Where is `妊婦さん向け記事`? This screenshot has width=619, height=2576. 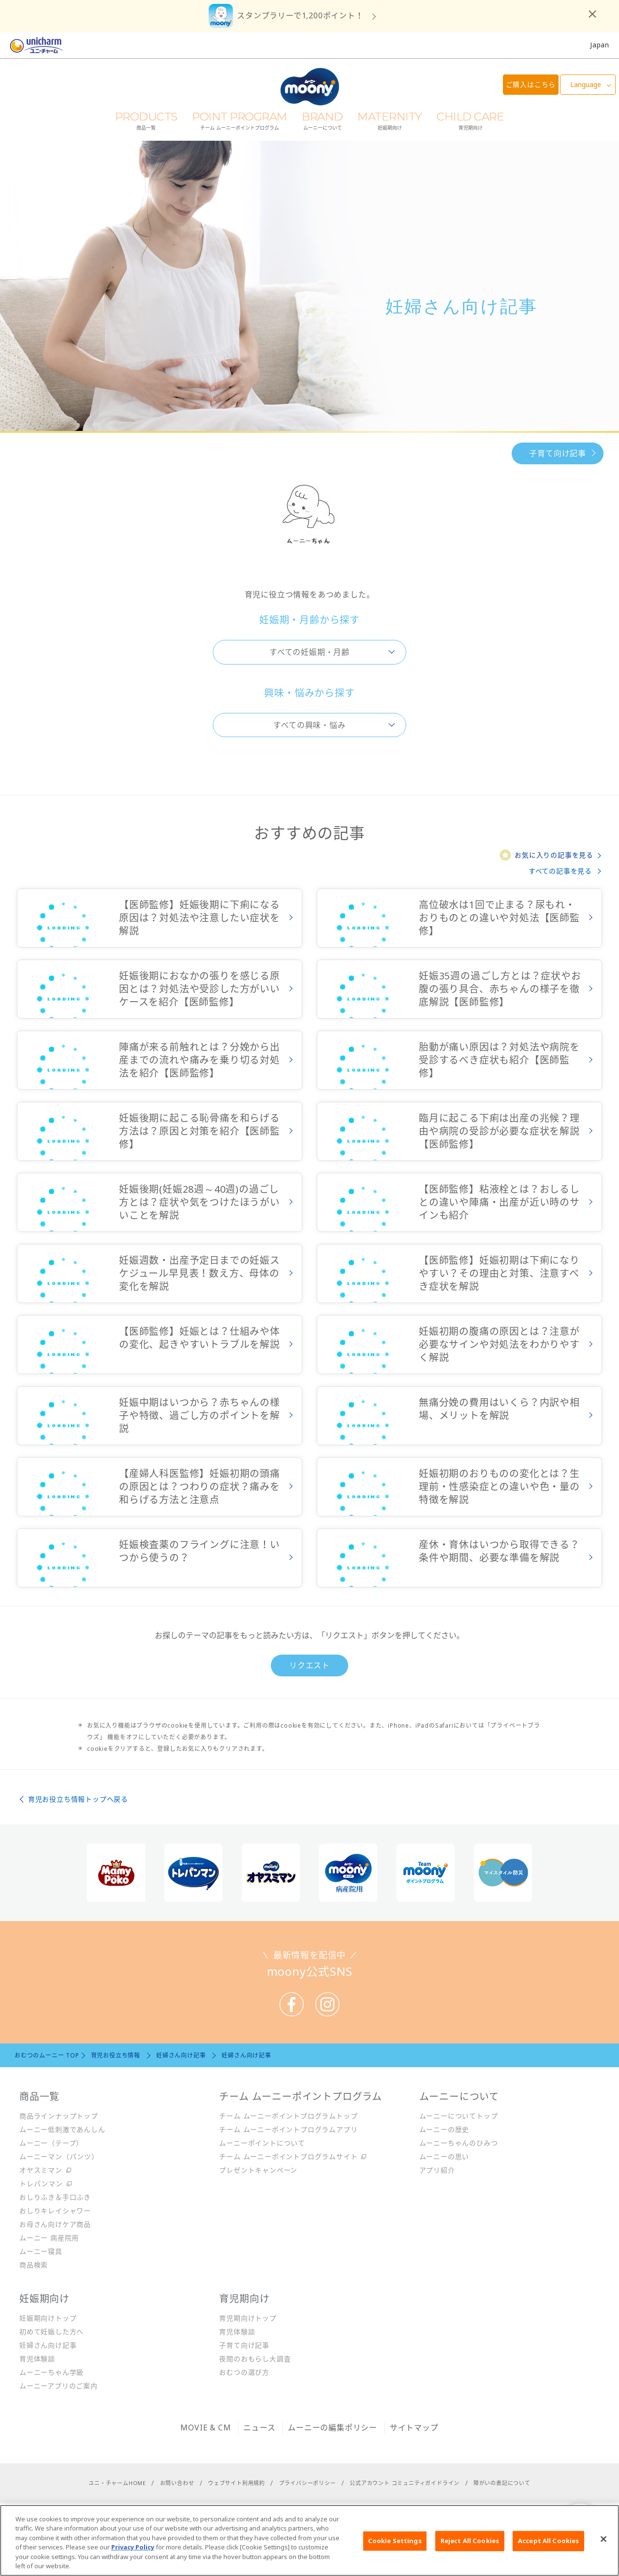 妊婦さん向け記事 is located at coordinates (47, 2345).